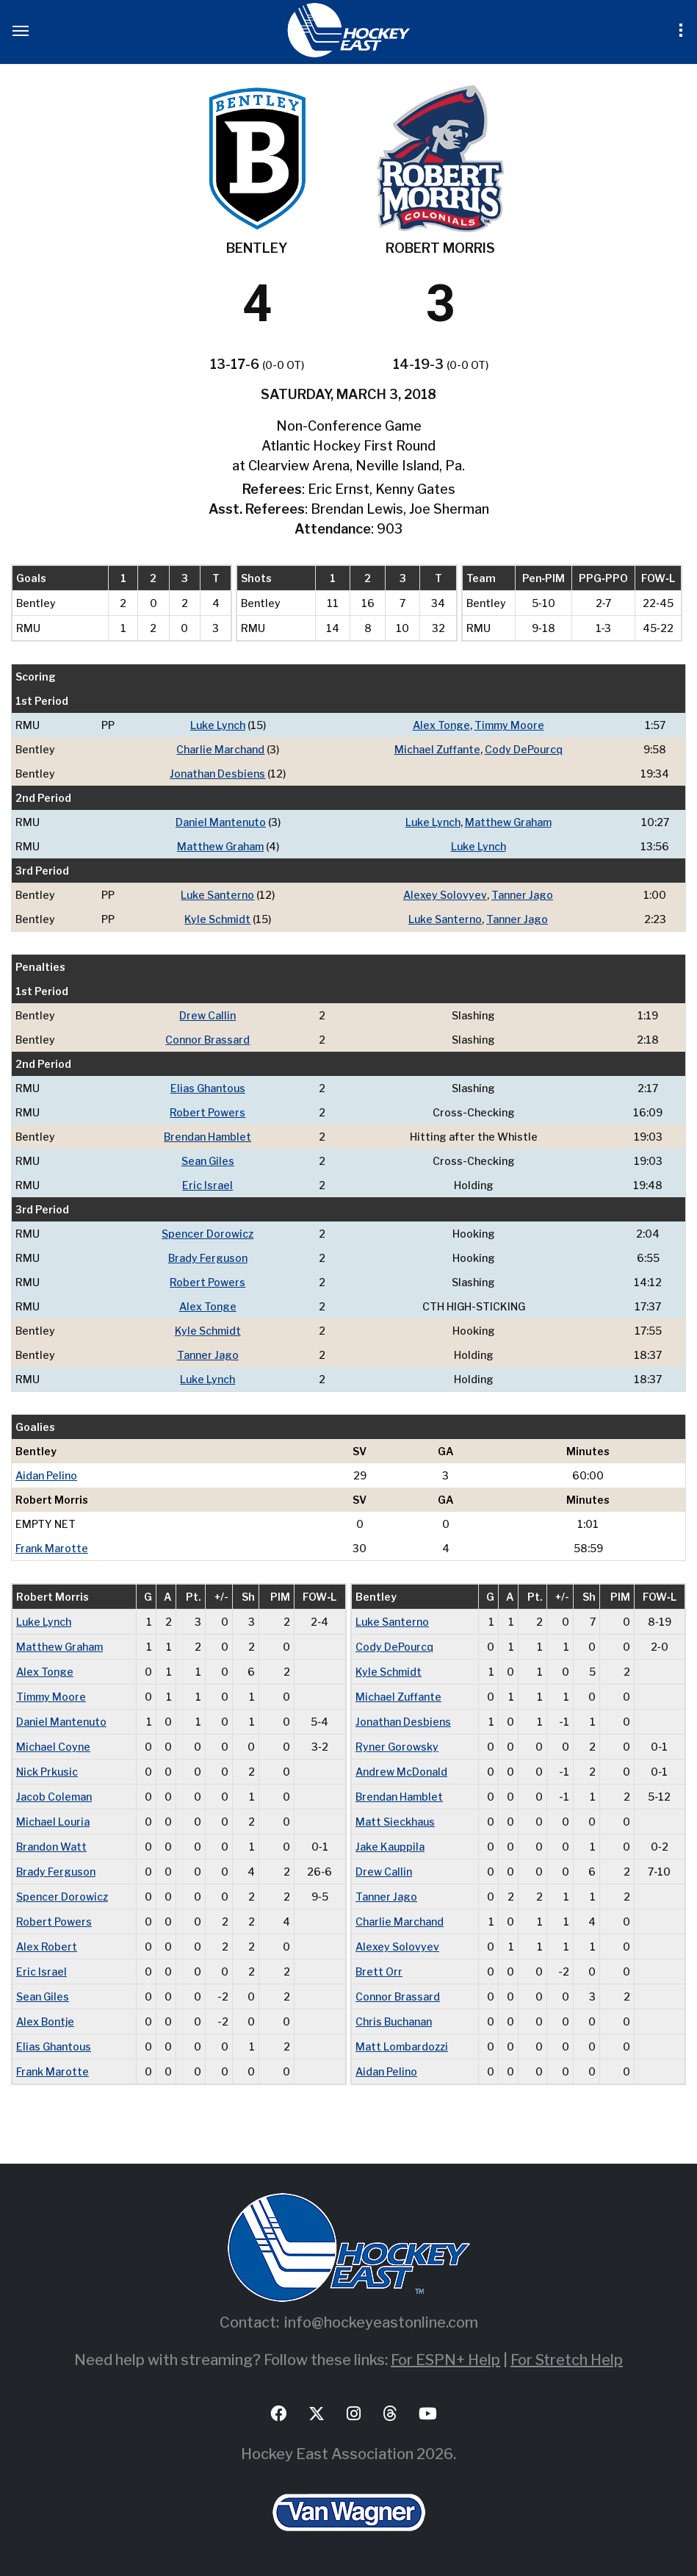  I want to click on Jacob Coleman, so click(54, 1796).